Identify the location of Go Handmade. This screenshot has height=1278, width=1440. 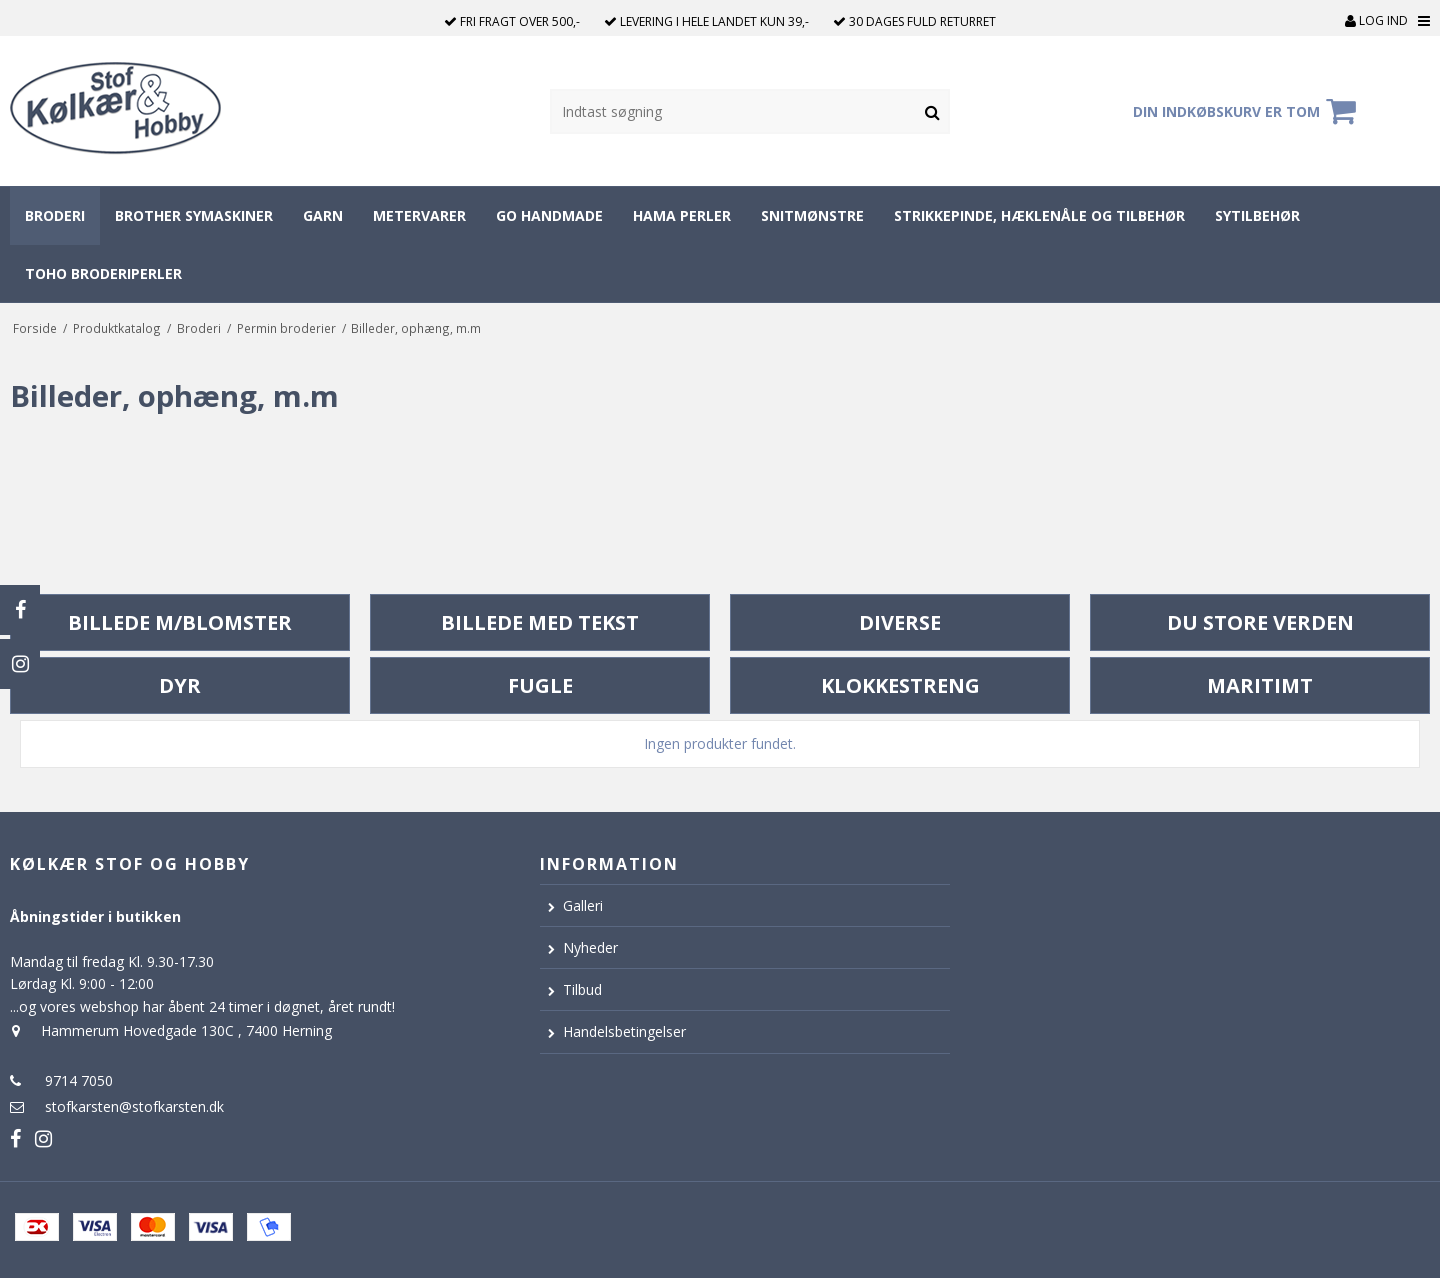
(549, 215).